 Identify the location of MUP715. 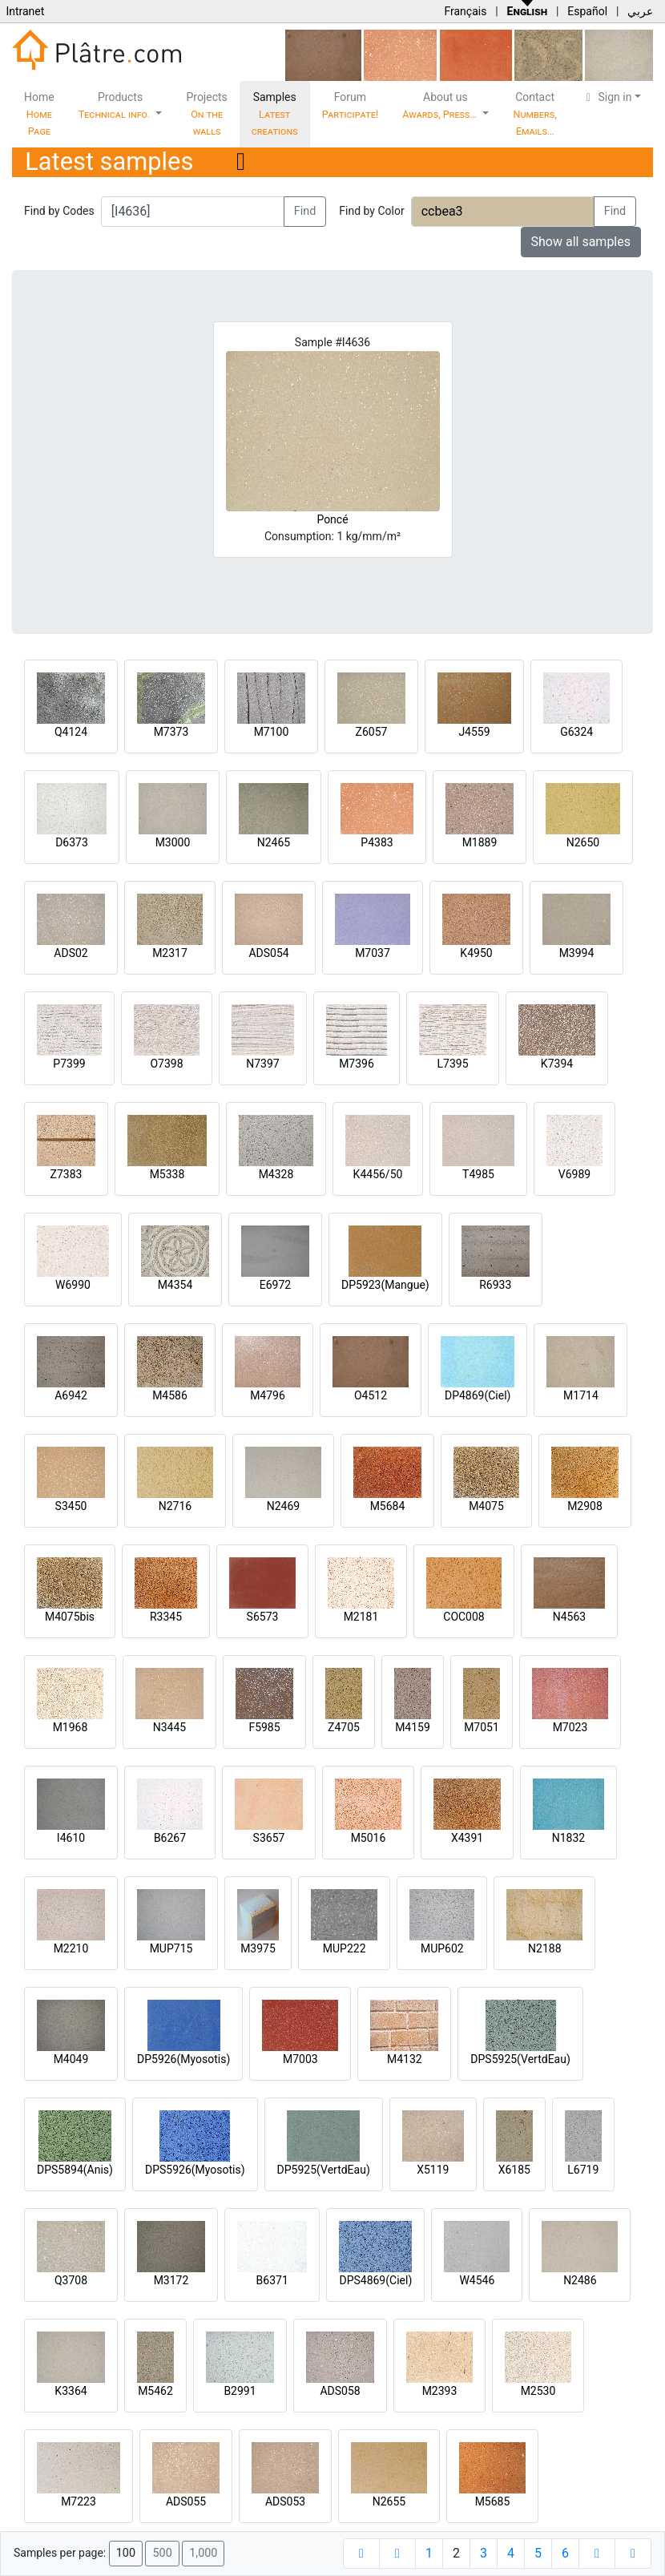
(171, 1948).